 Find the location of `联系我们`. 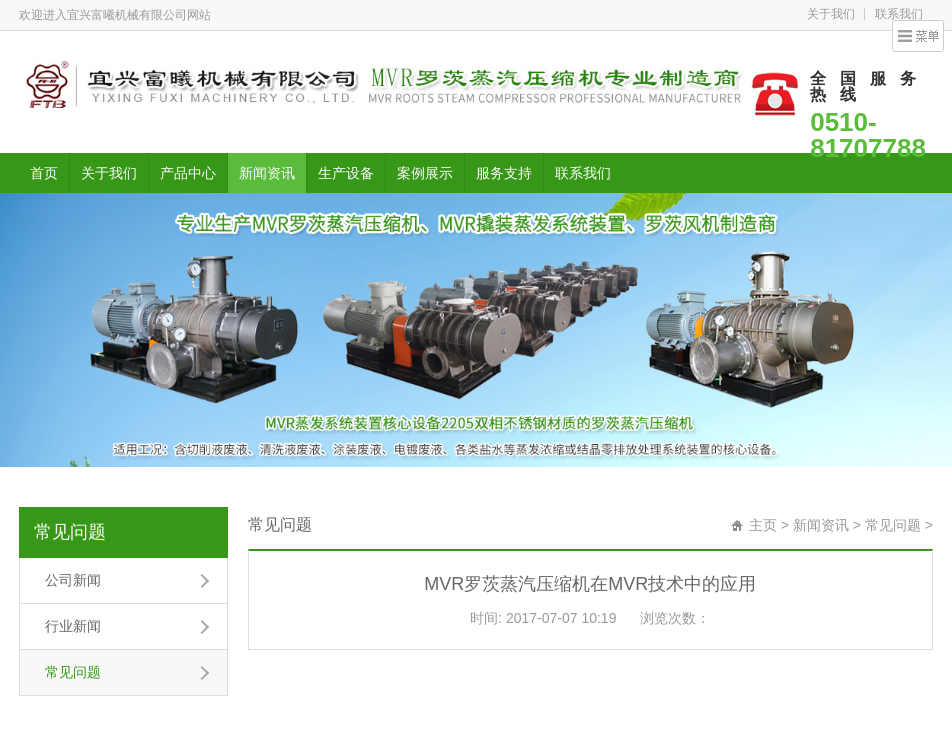

联系我们 is located at coordinates (899, 14).